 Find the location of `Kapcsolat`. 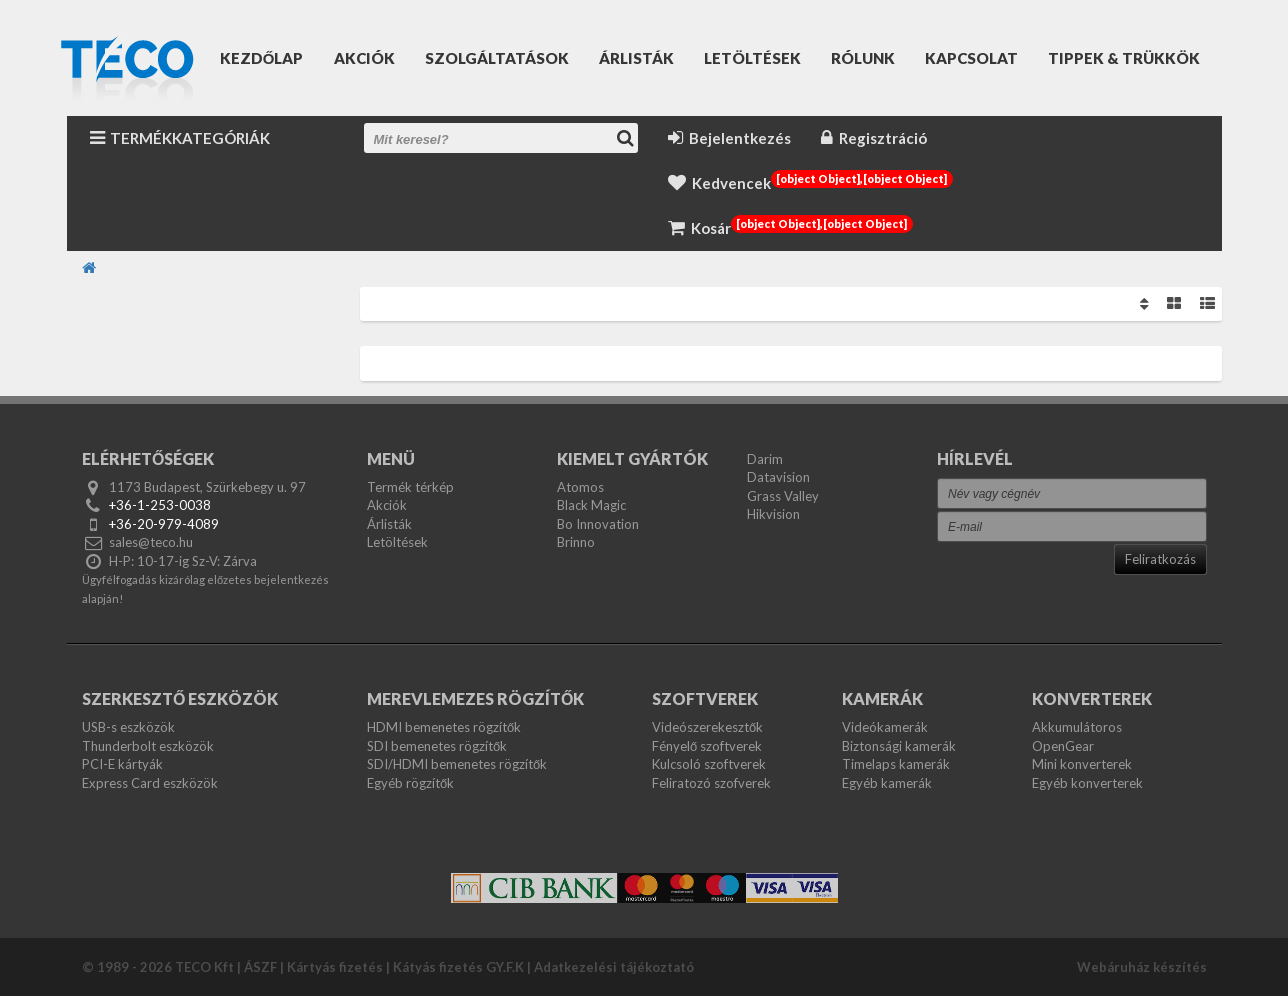

Kapcsolat is located at coordinates (971, 58).